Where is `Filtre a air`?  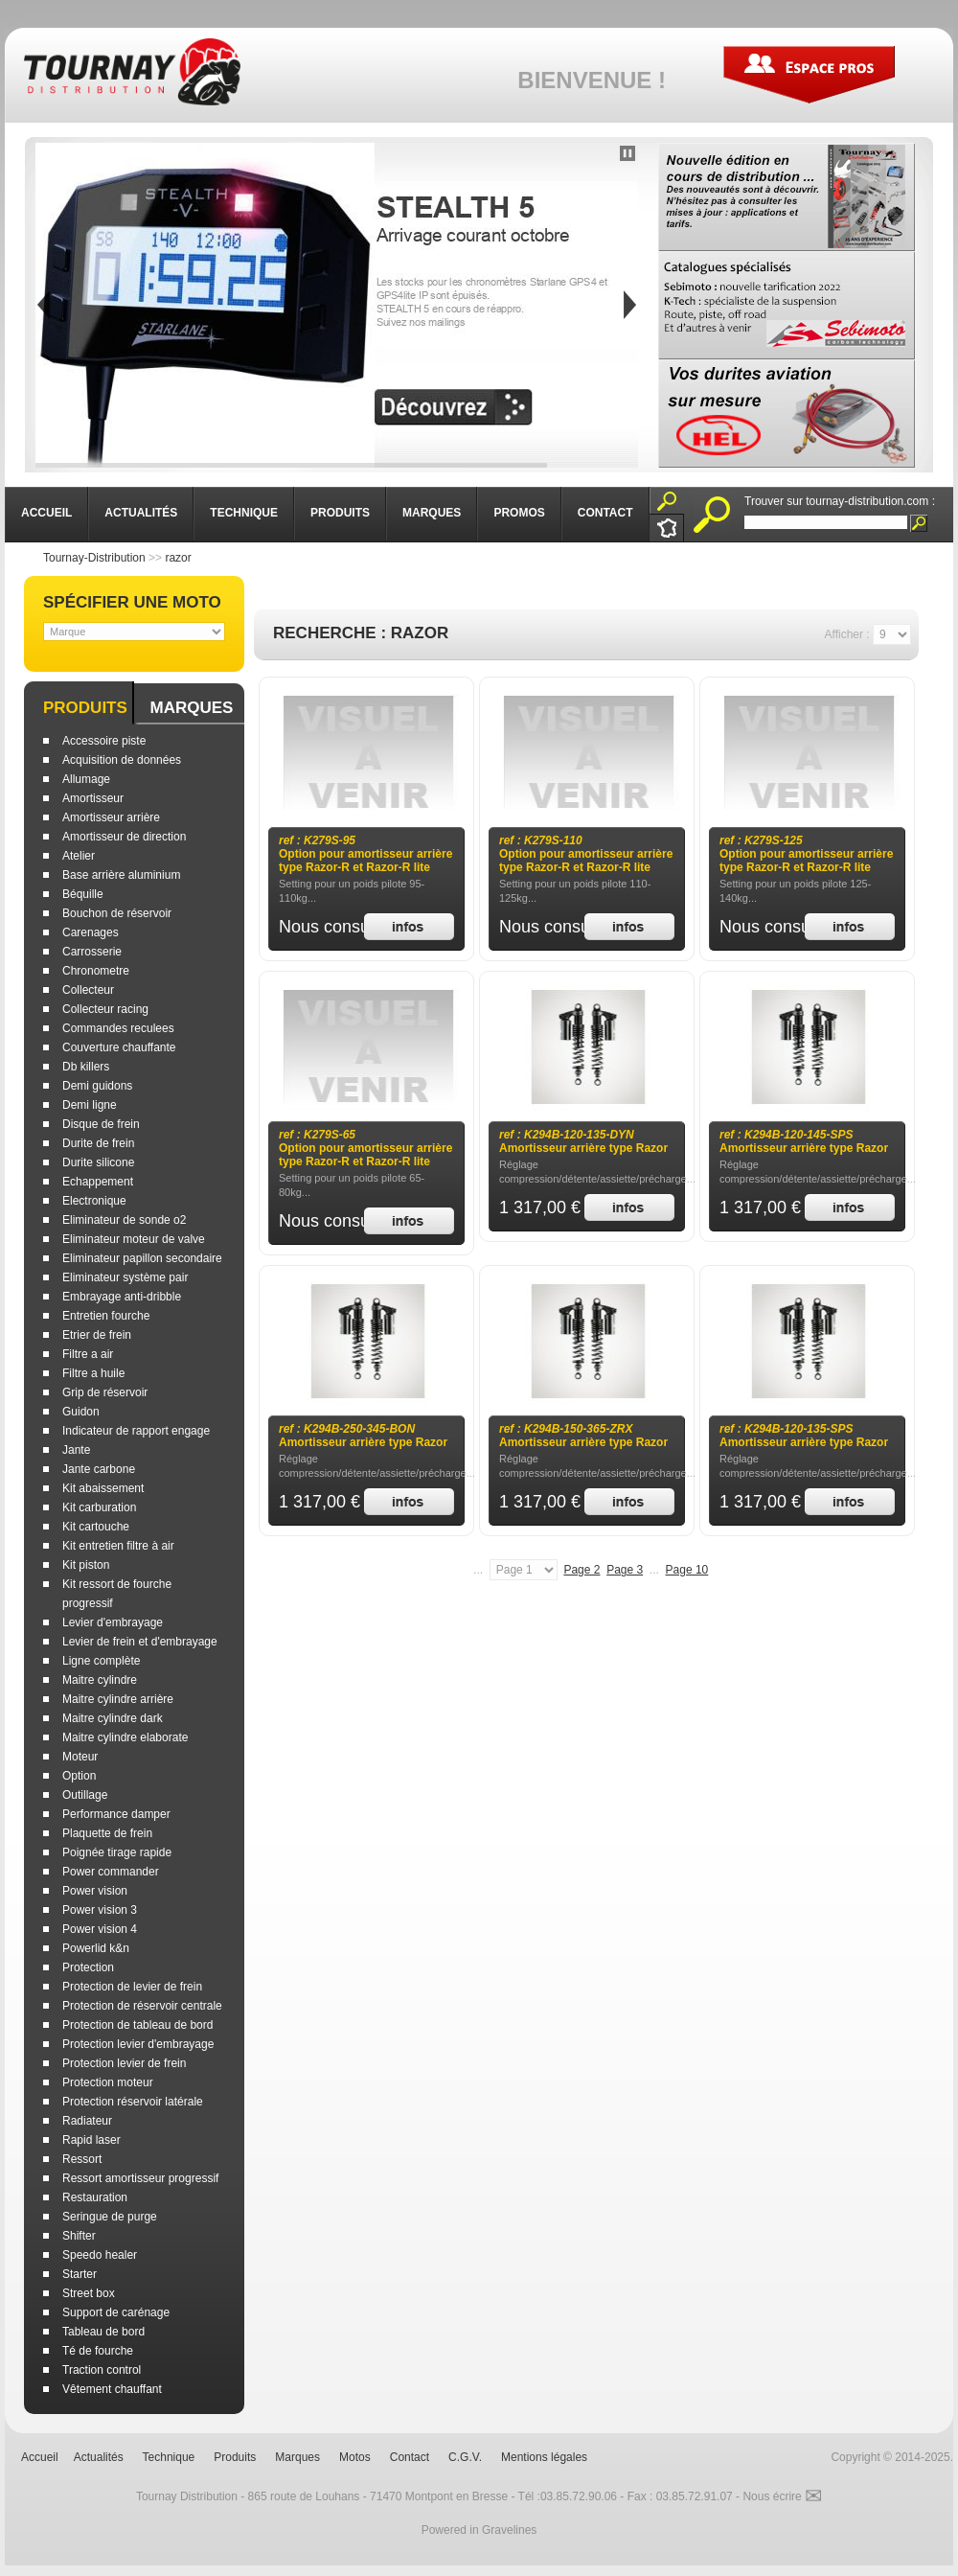
Filtre a air is located at coordinates (87, 1354).